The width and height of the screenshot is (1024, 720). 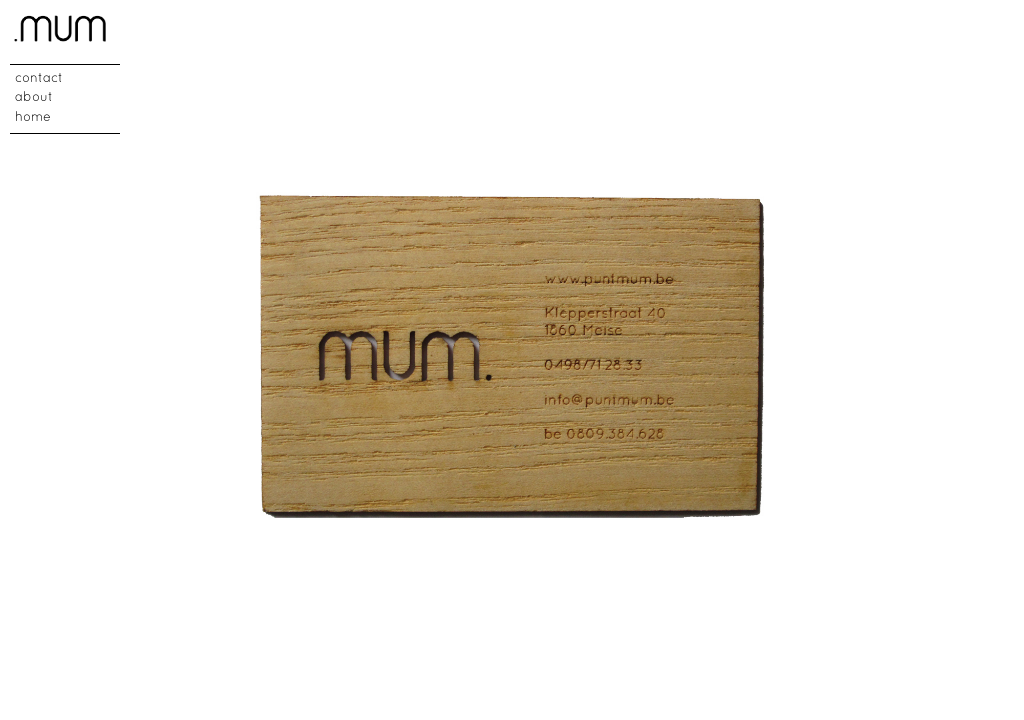 I want to click on about, so click(x=34, y=98).